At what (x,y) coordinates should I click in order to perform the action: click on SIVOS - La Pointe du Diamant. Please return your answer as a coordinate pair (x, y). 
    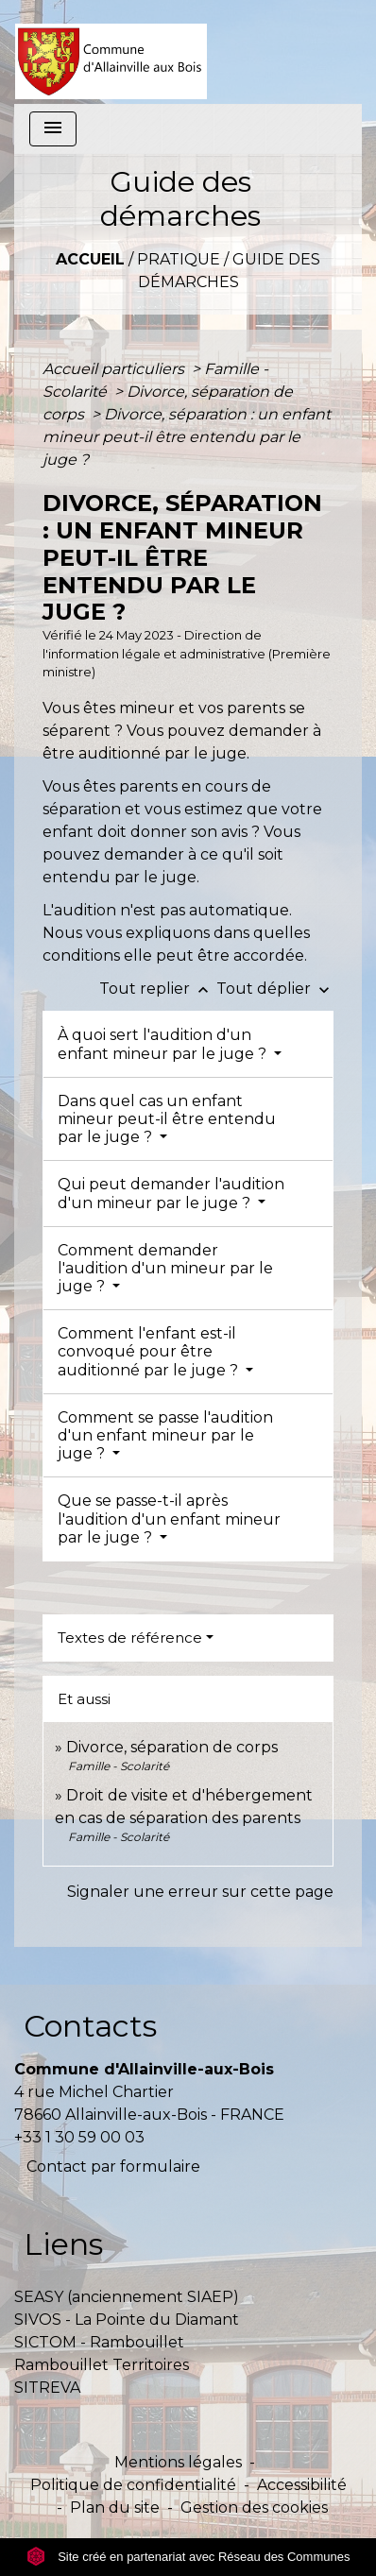
    Looking at the image, I should click on (126, 2320).